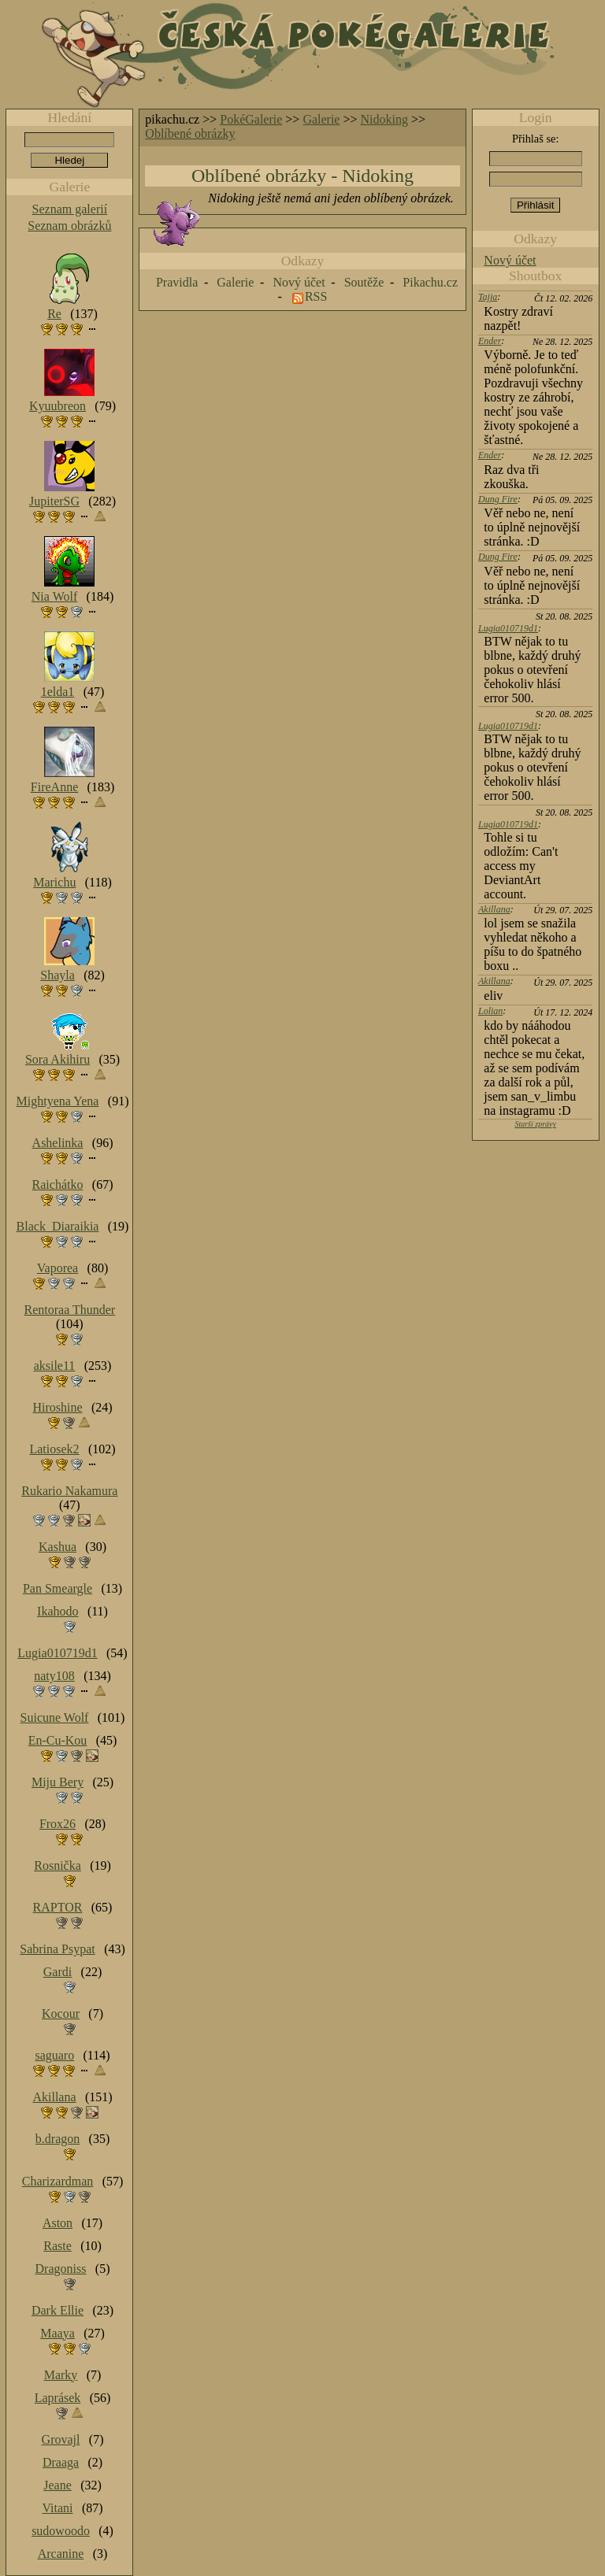 Image resolution: width=605 pixels, height=2576 pixels. I want to click on Nidoking, so click(384, 119).